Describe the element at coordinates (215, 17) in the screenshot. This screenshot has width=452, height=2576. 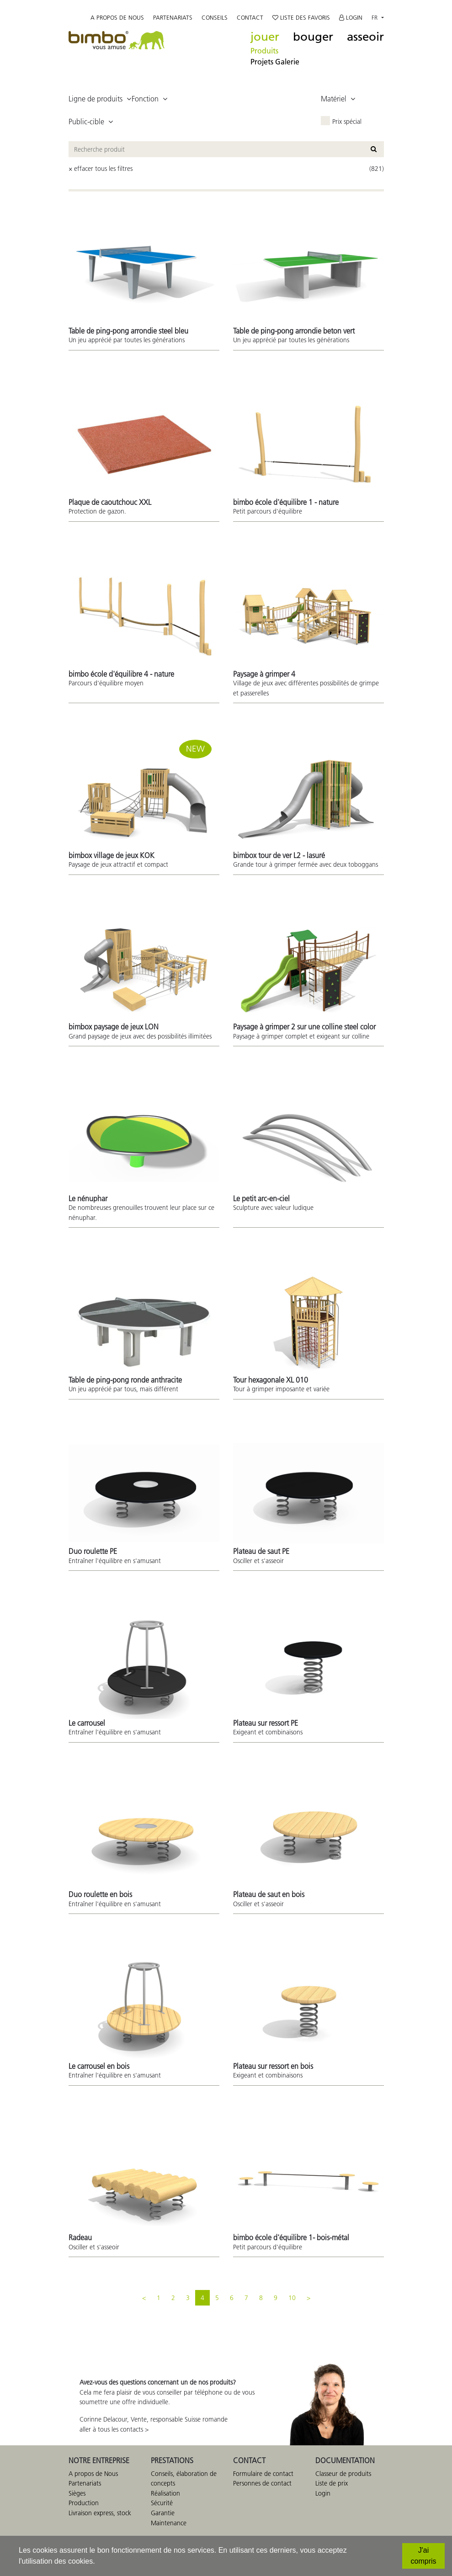
I see `Conseils` at that location.